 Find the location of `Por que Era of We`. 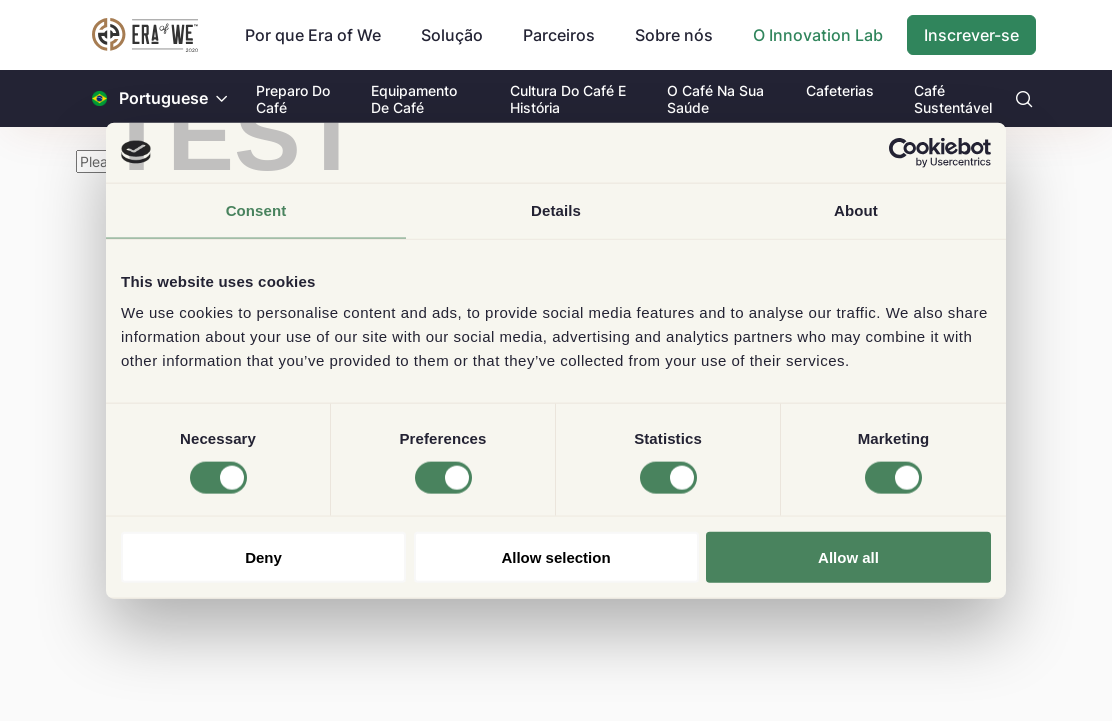

Por que Era of We is located at coordinates (313, 35).